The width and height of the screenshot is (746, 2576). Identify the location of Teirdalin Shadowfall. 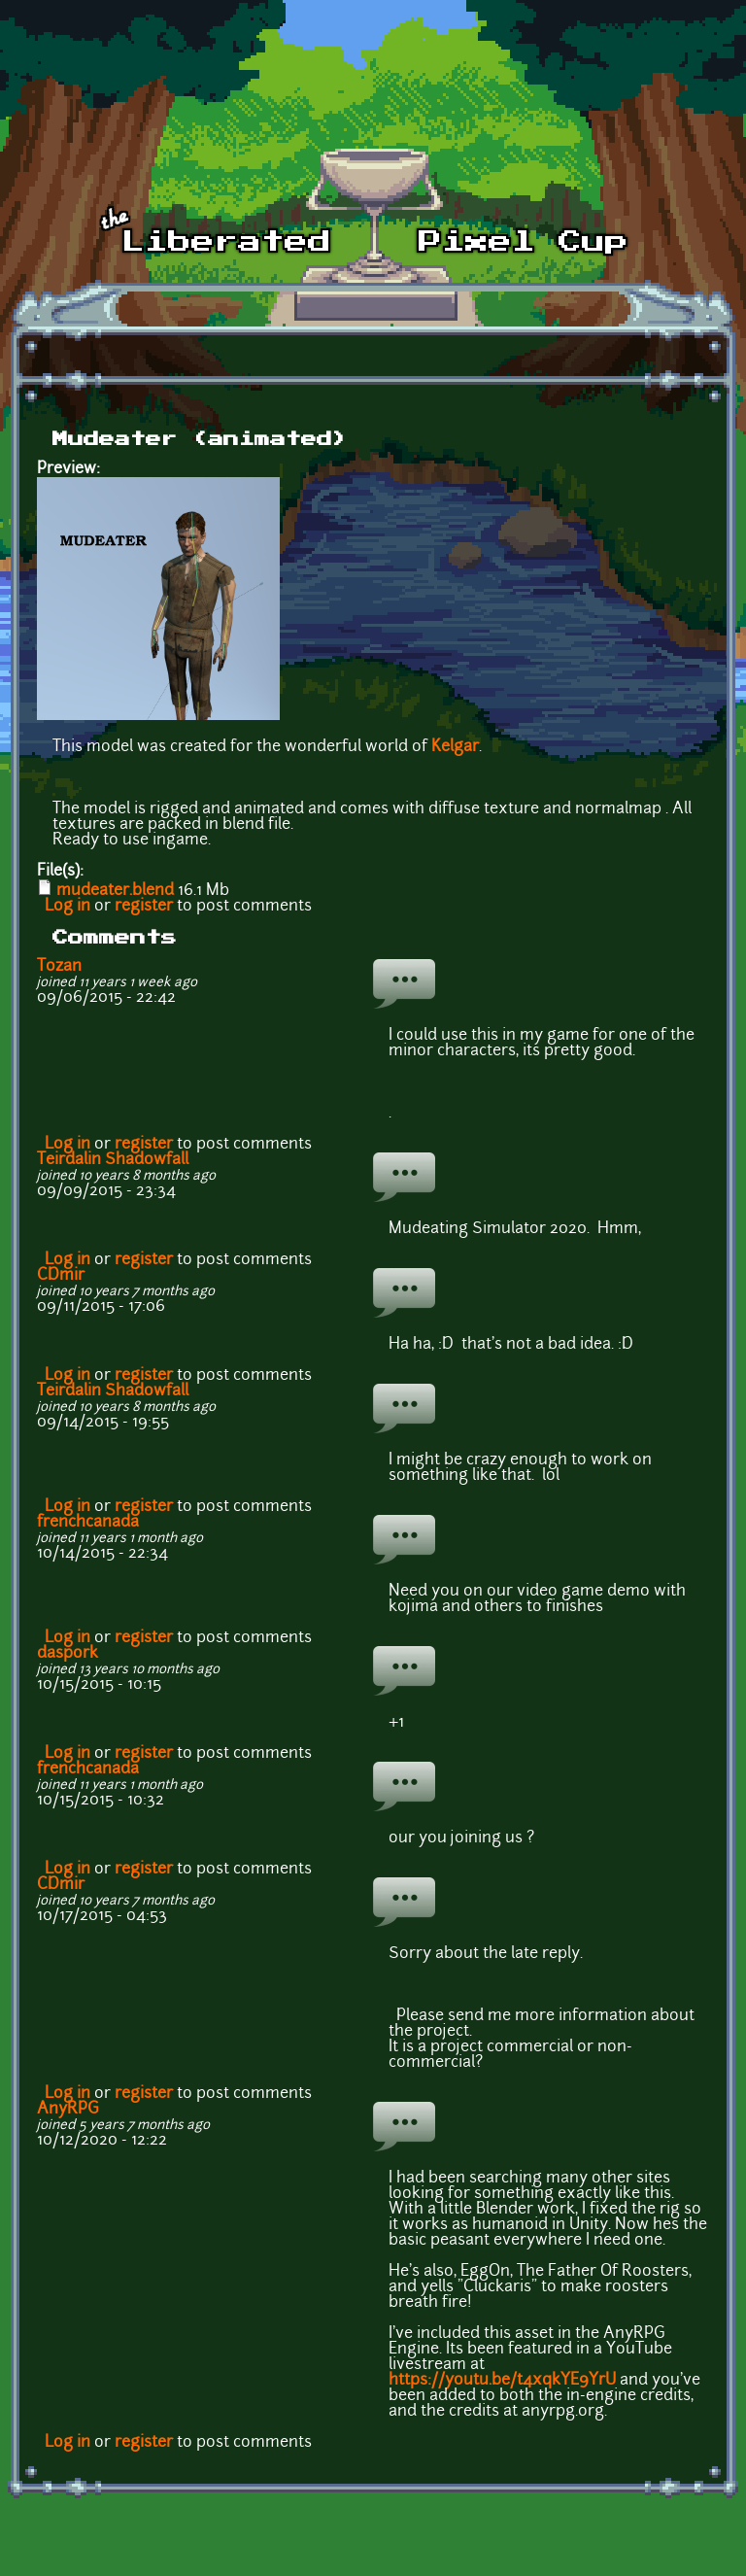
(112, 1160).